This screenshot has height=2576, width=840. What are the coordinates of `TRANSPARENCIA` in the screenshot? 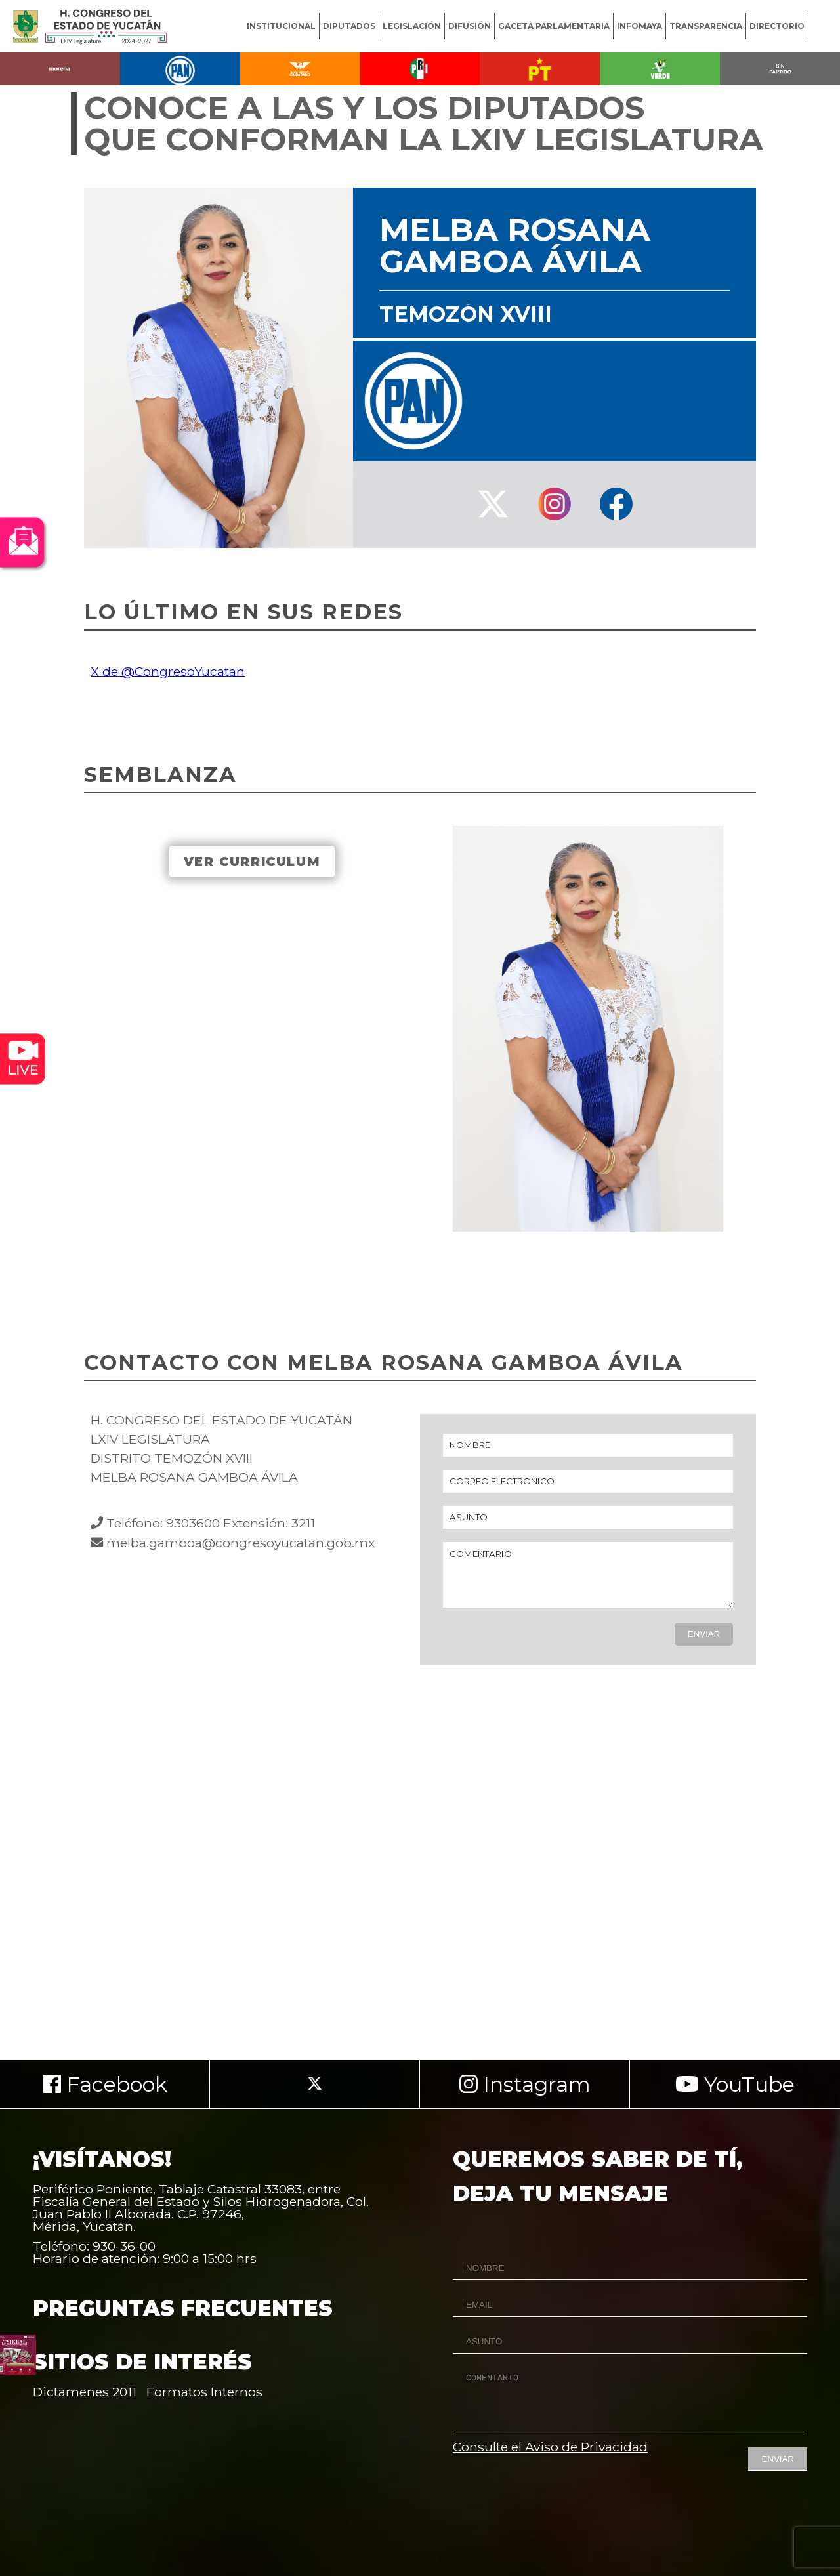 It's located at (705, 26).